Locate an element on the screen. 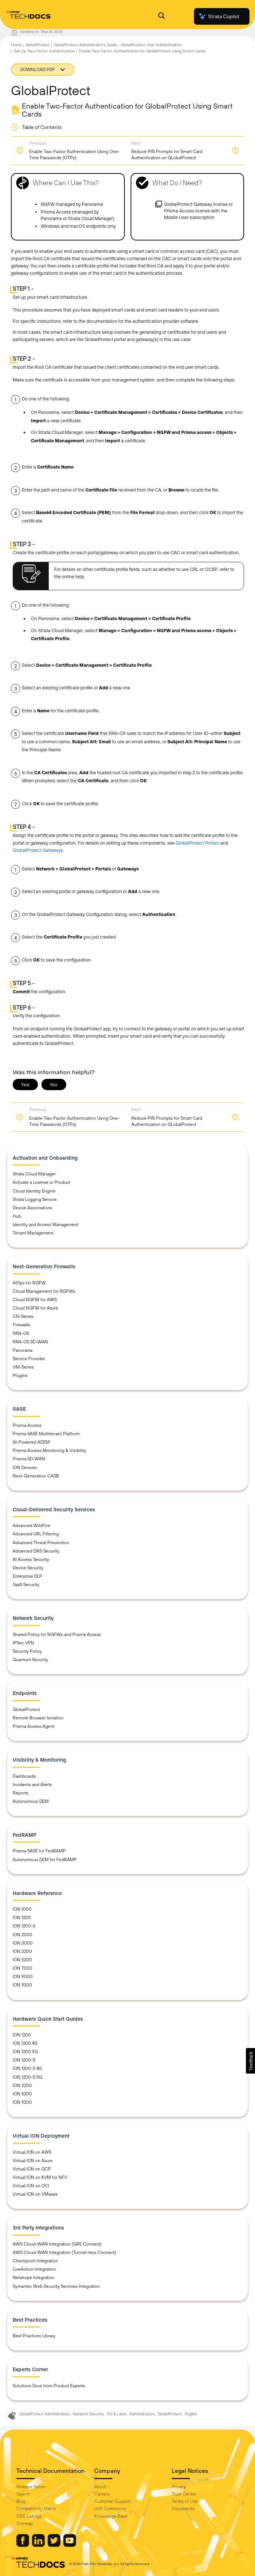 The image size is (255, 2576). Checkpoint Integration is located at coordinates (35, 2260).